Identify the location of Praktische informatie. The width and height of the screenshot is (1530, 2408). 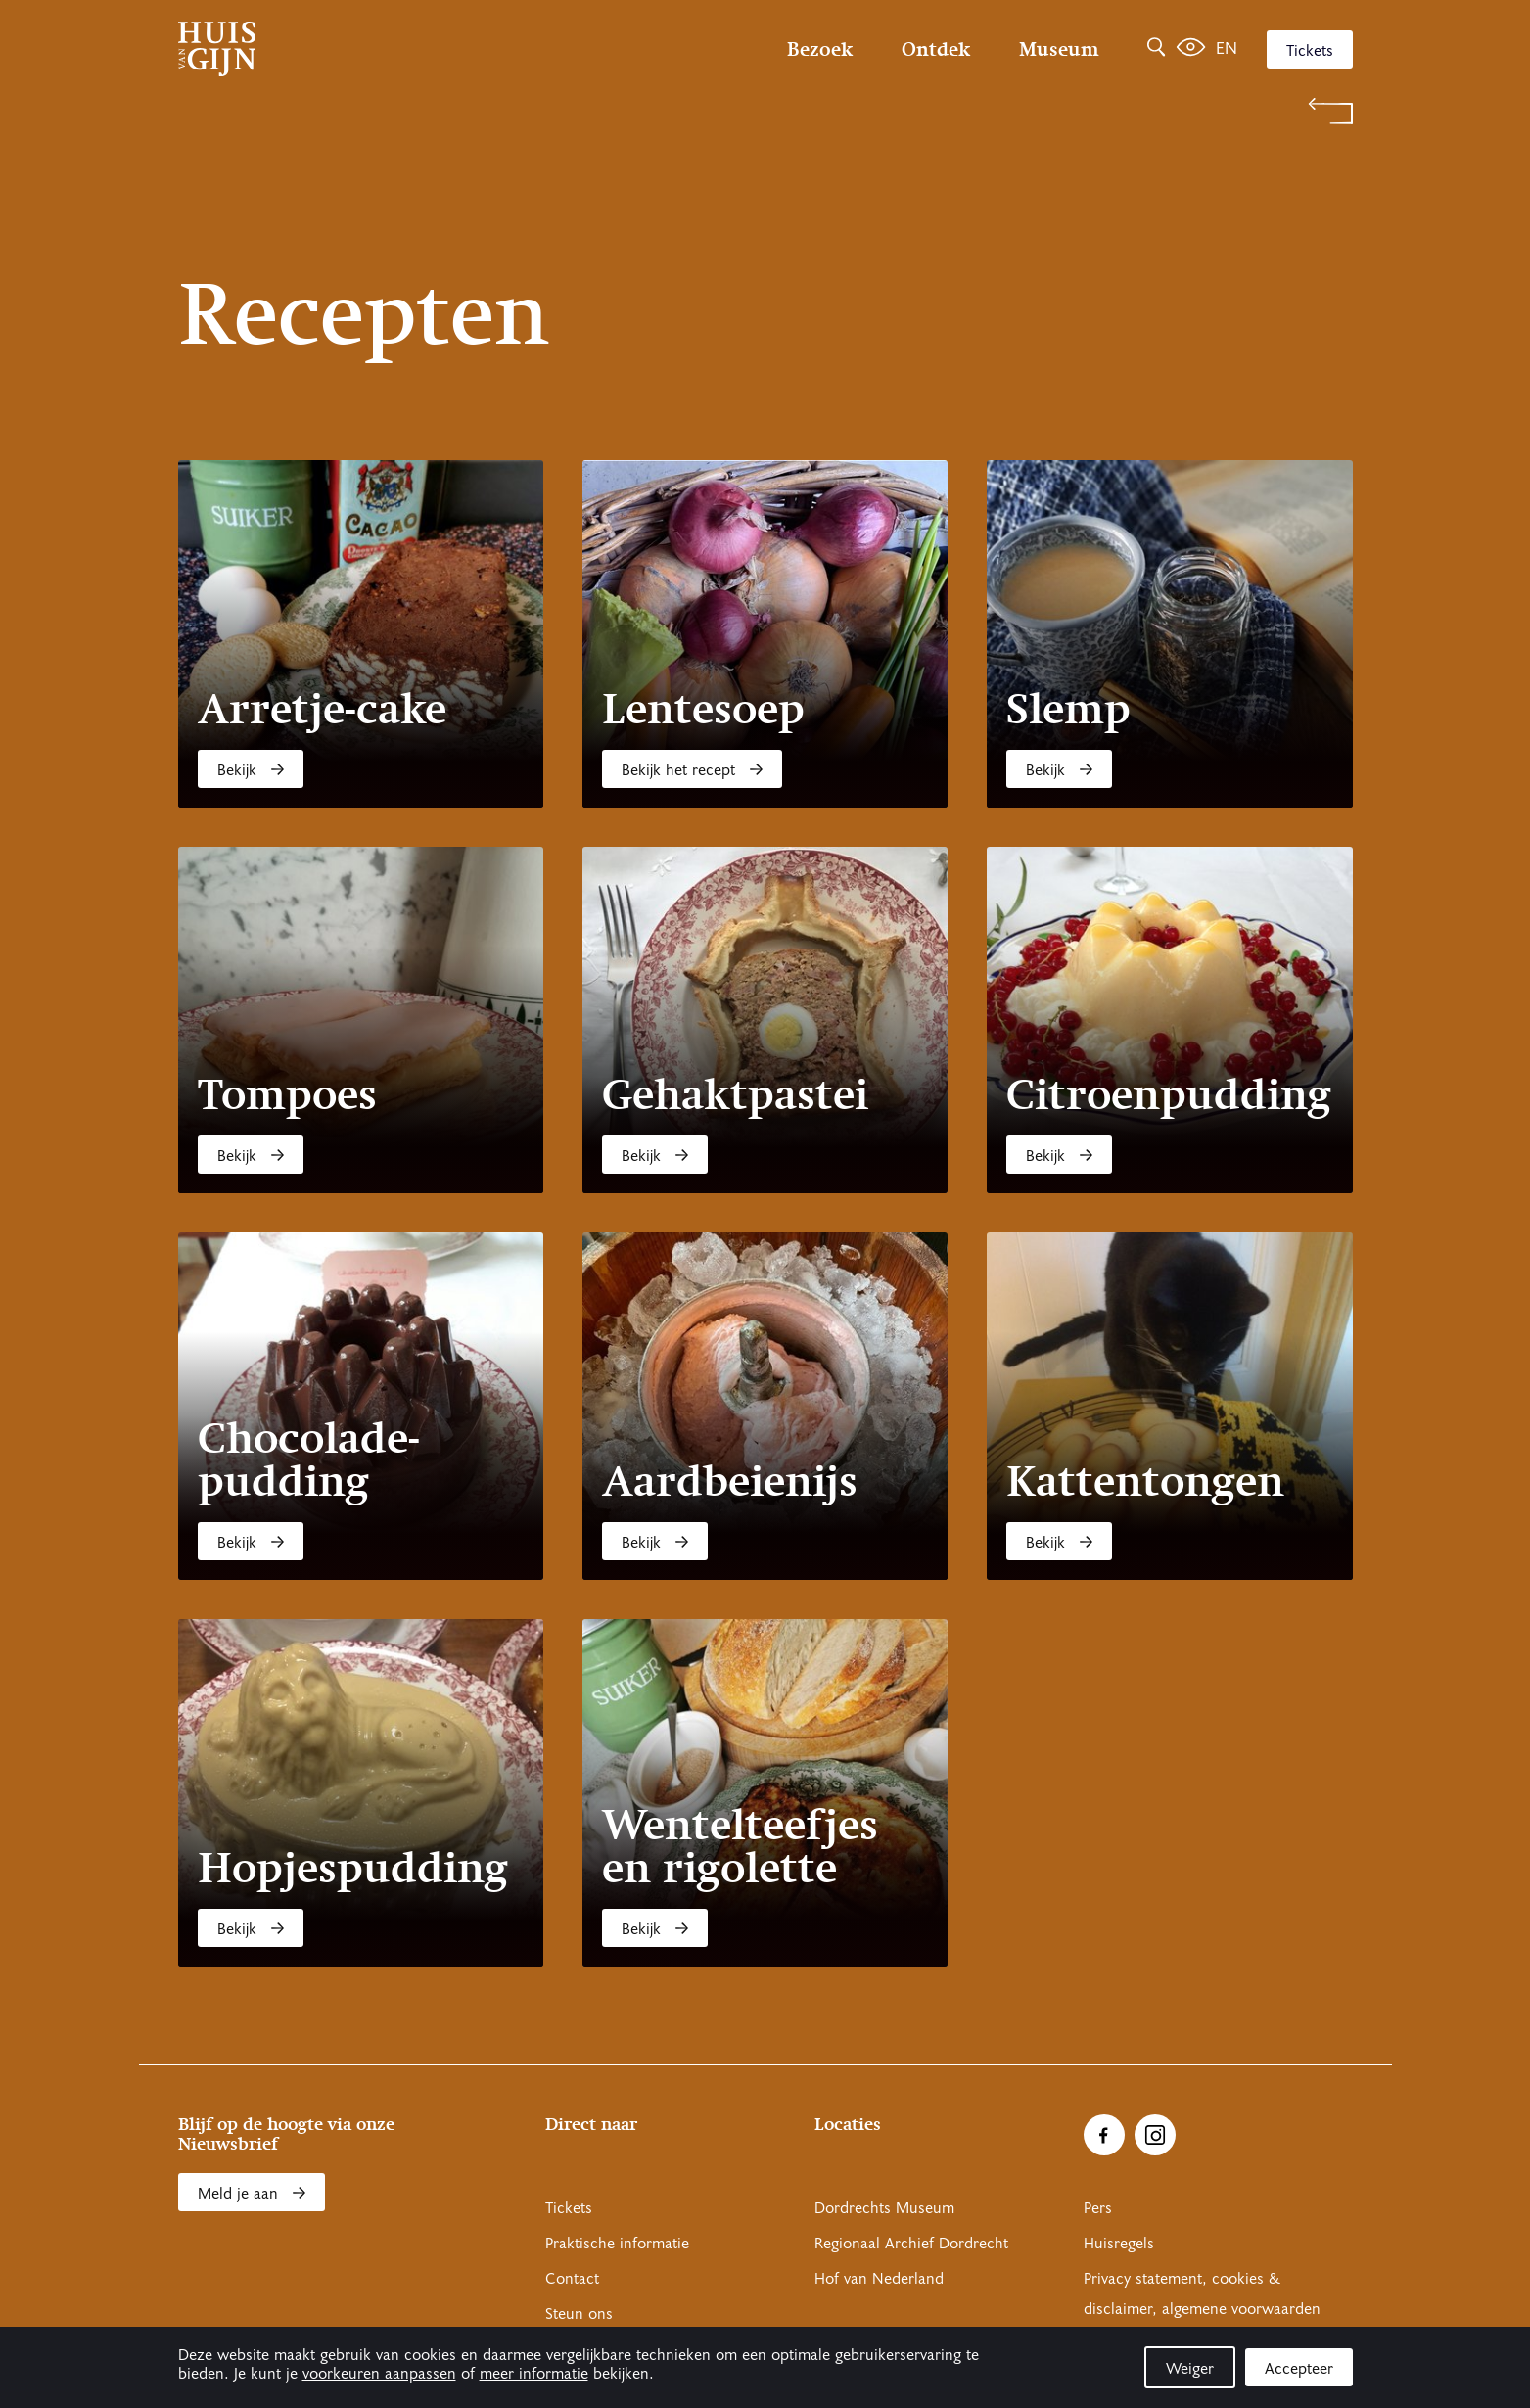
(617, 2243).